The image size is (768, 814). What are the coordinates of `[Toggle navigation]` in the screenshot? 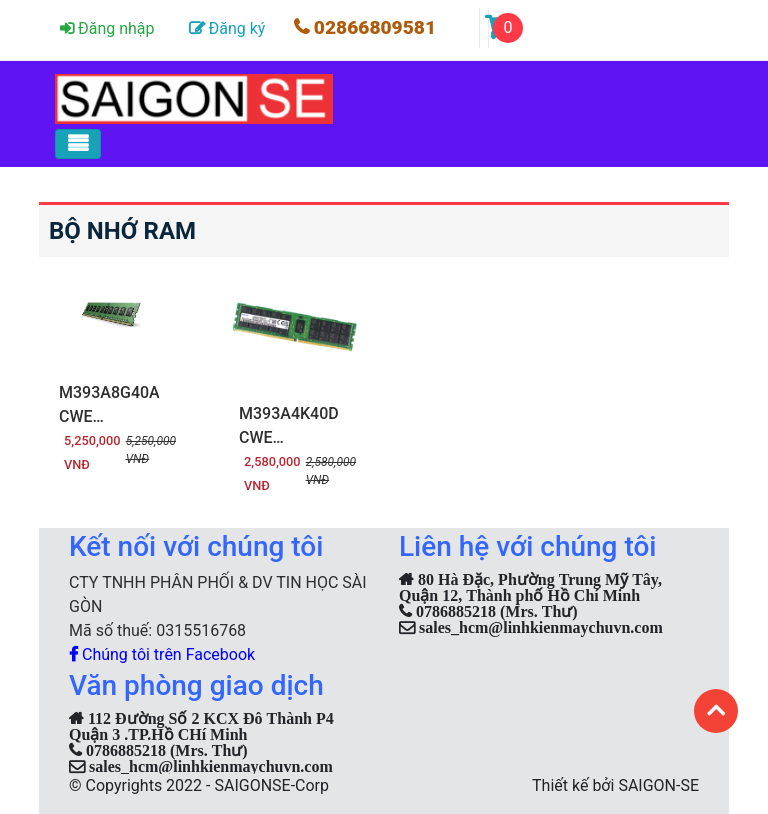 It's located at (78, 144).